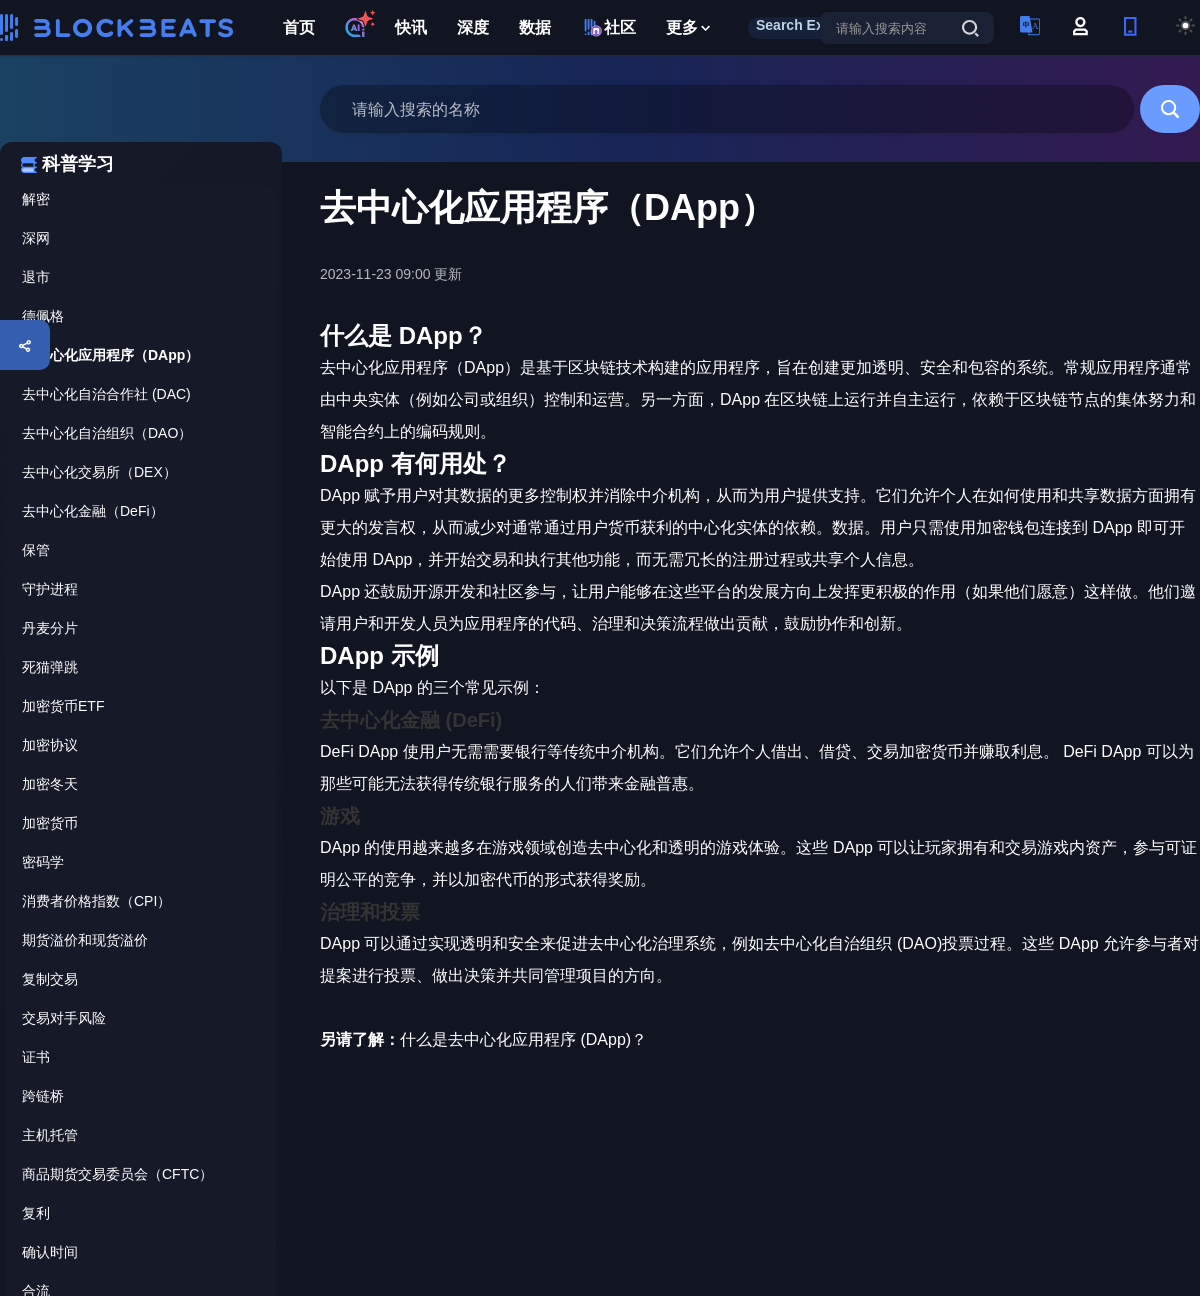 Image resolution: width=1200 pixels, height=1296 pixels. What do you see at coordinates (608, 27) in the screenshot?
I see `社区` at bounding box center [608, 27].